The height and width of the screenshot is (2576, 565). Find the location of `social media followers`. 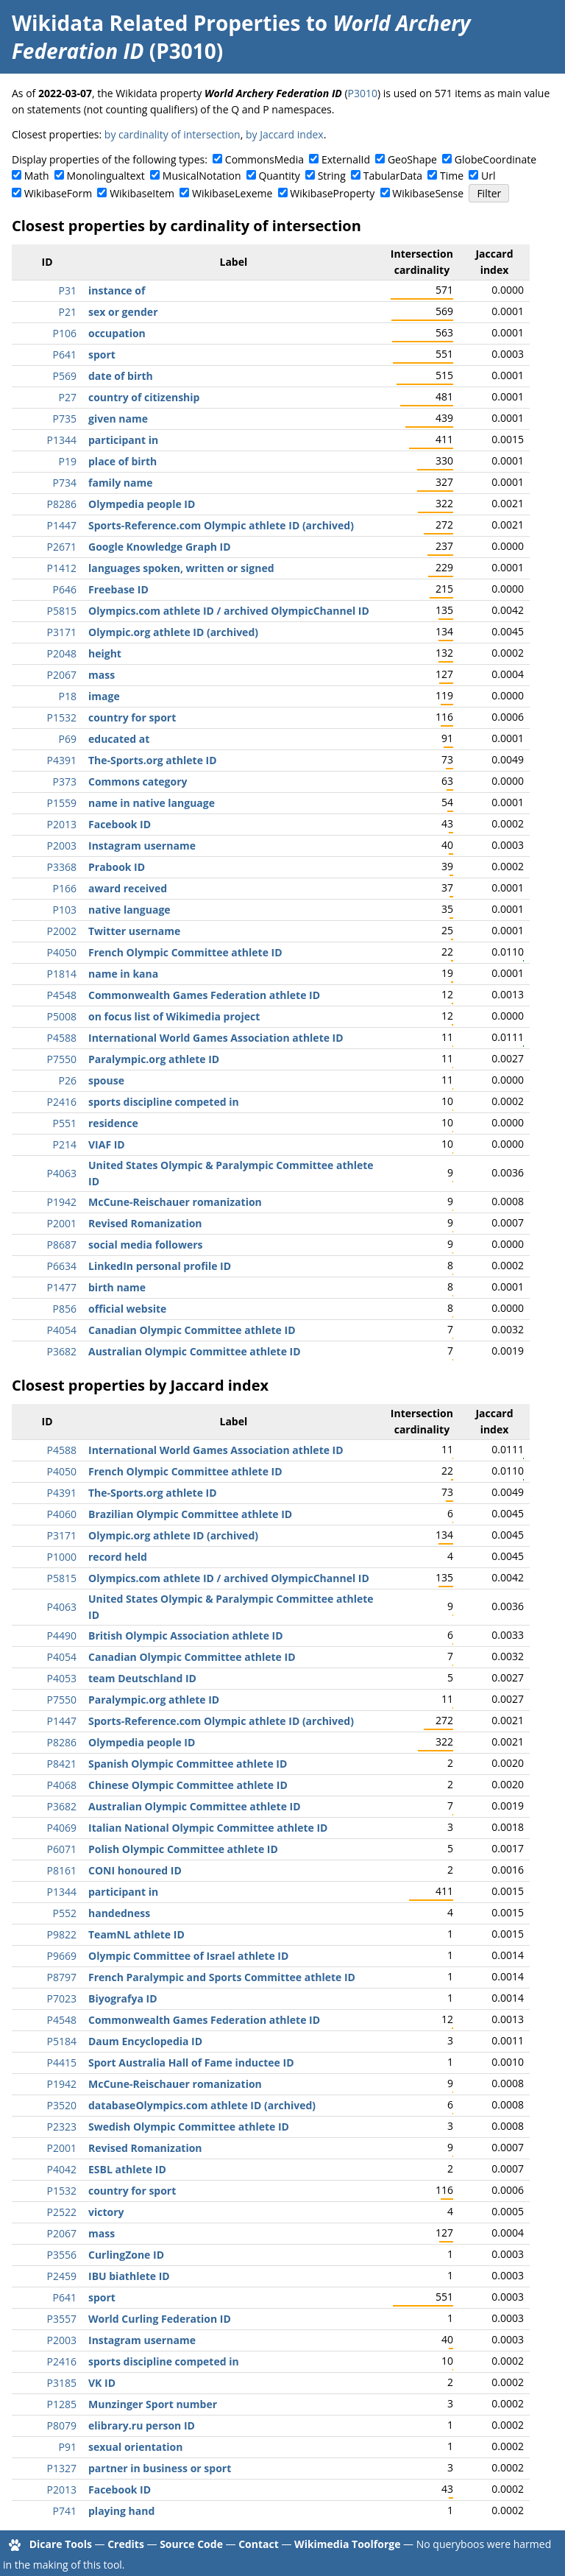

social media followers is located at coordinates (145, 1245).